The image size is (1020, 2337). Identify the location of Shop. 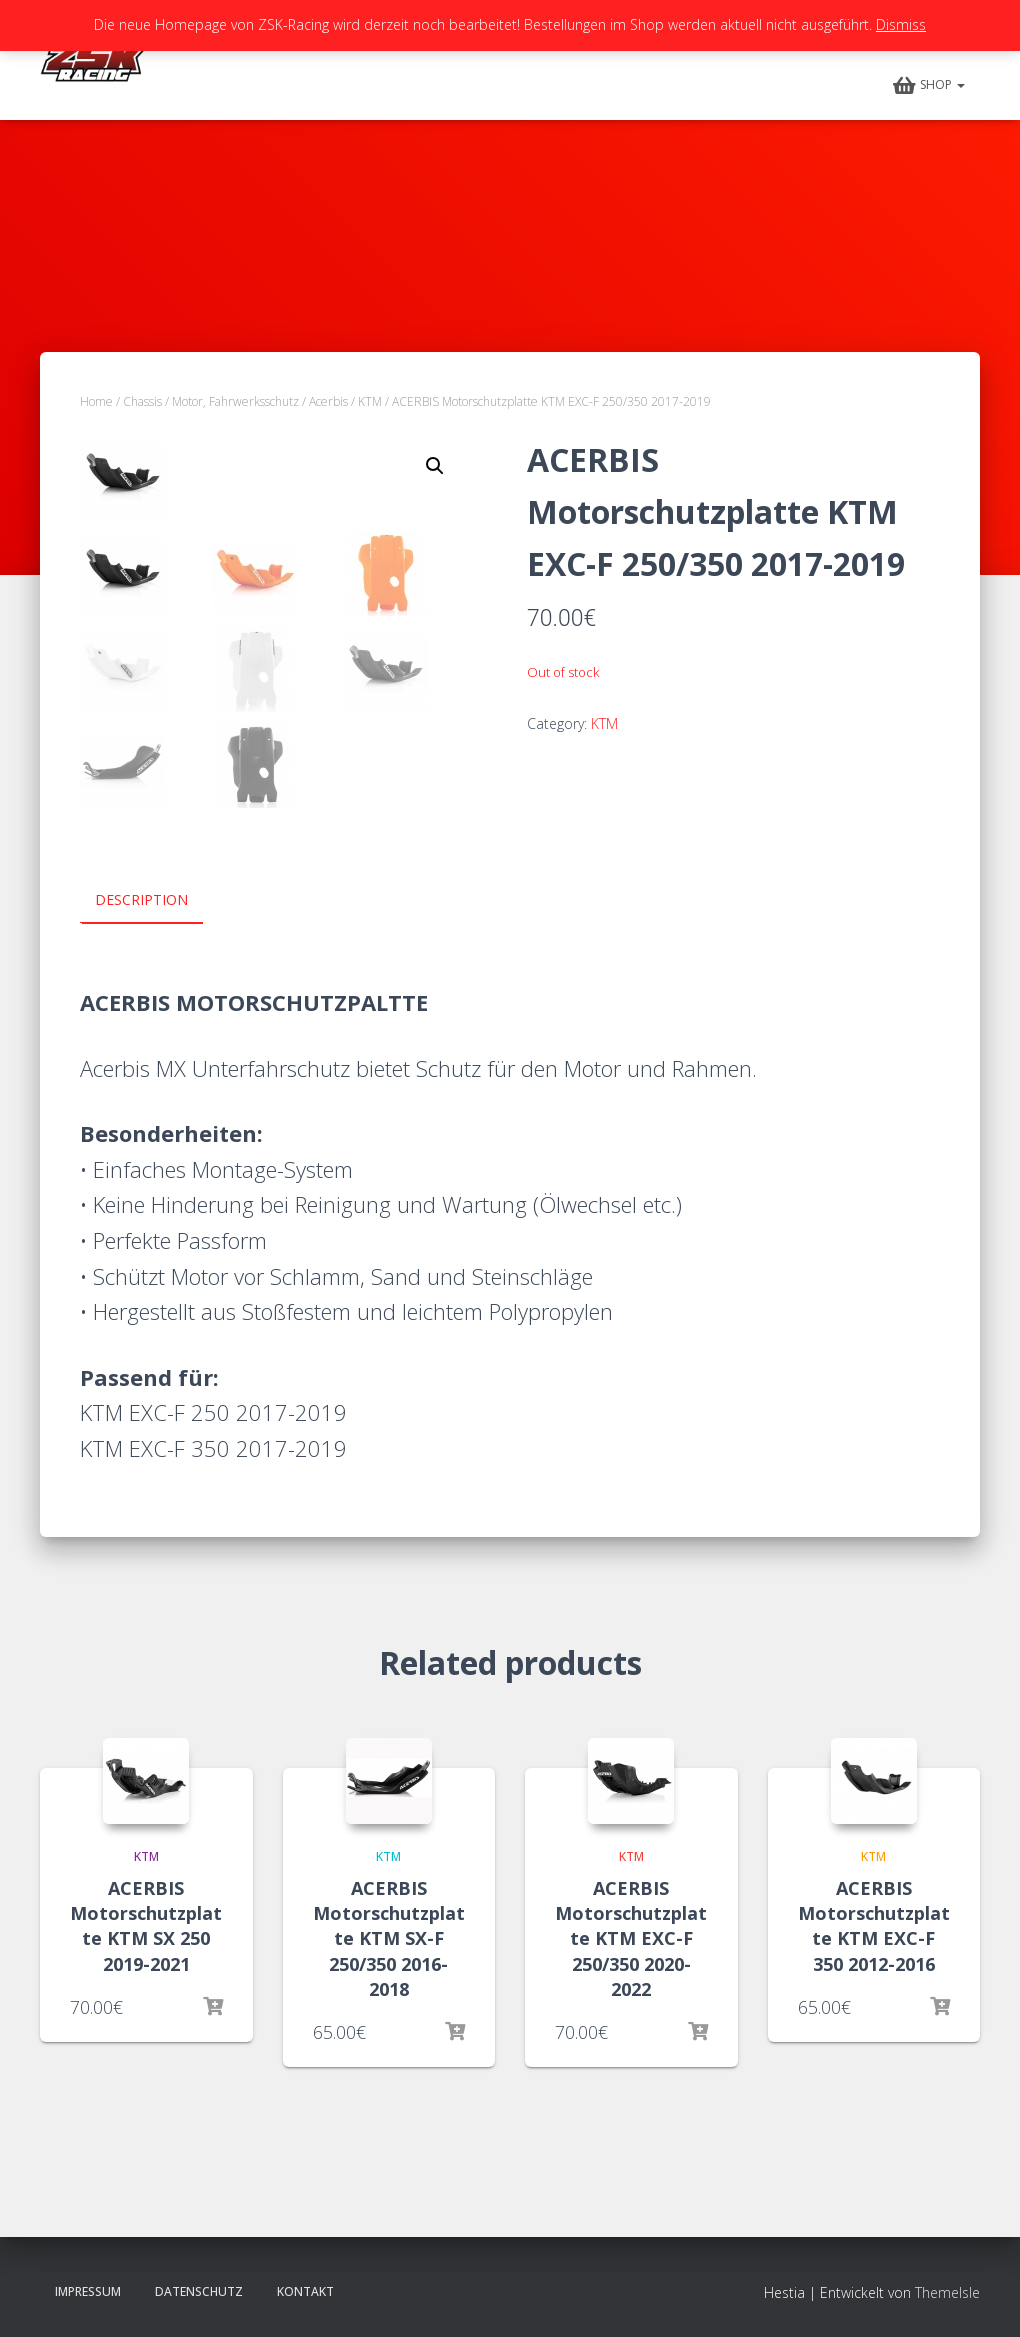
(929, 86).